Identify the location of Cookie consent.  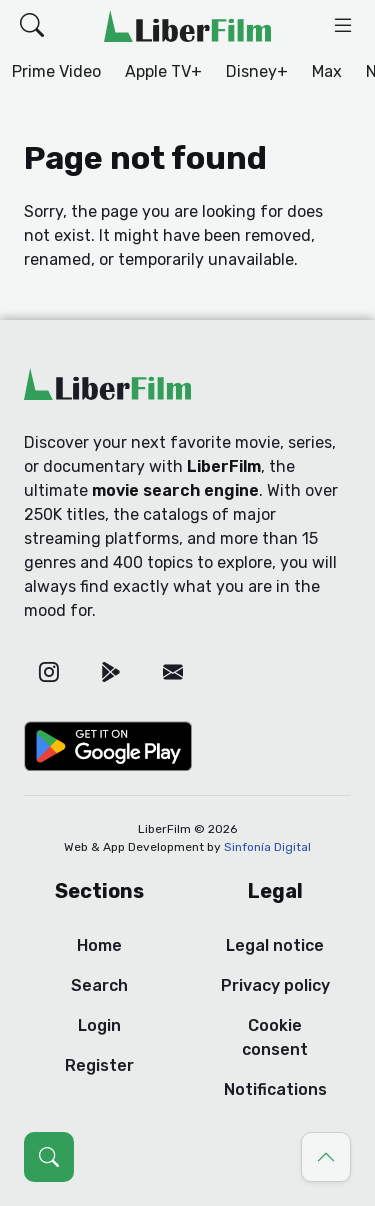
(275, 1037).